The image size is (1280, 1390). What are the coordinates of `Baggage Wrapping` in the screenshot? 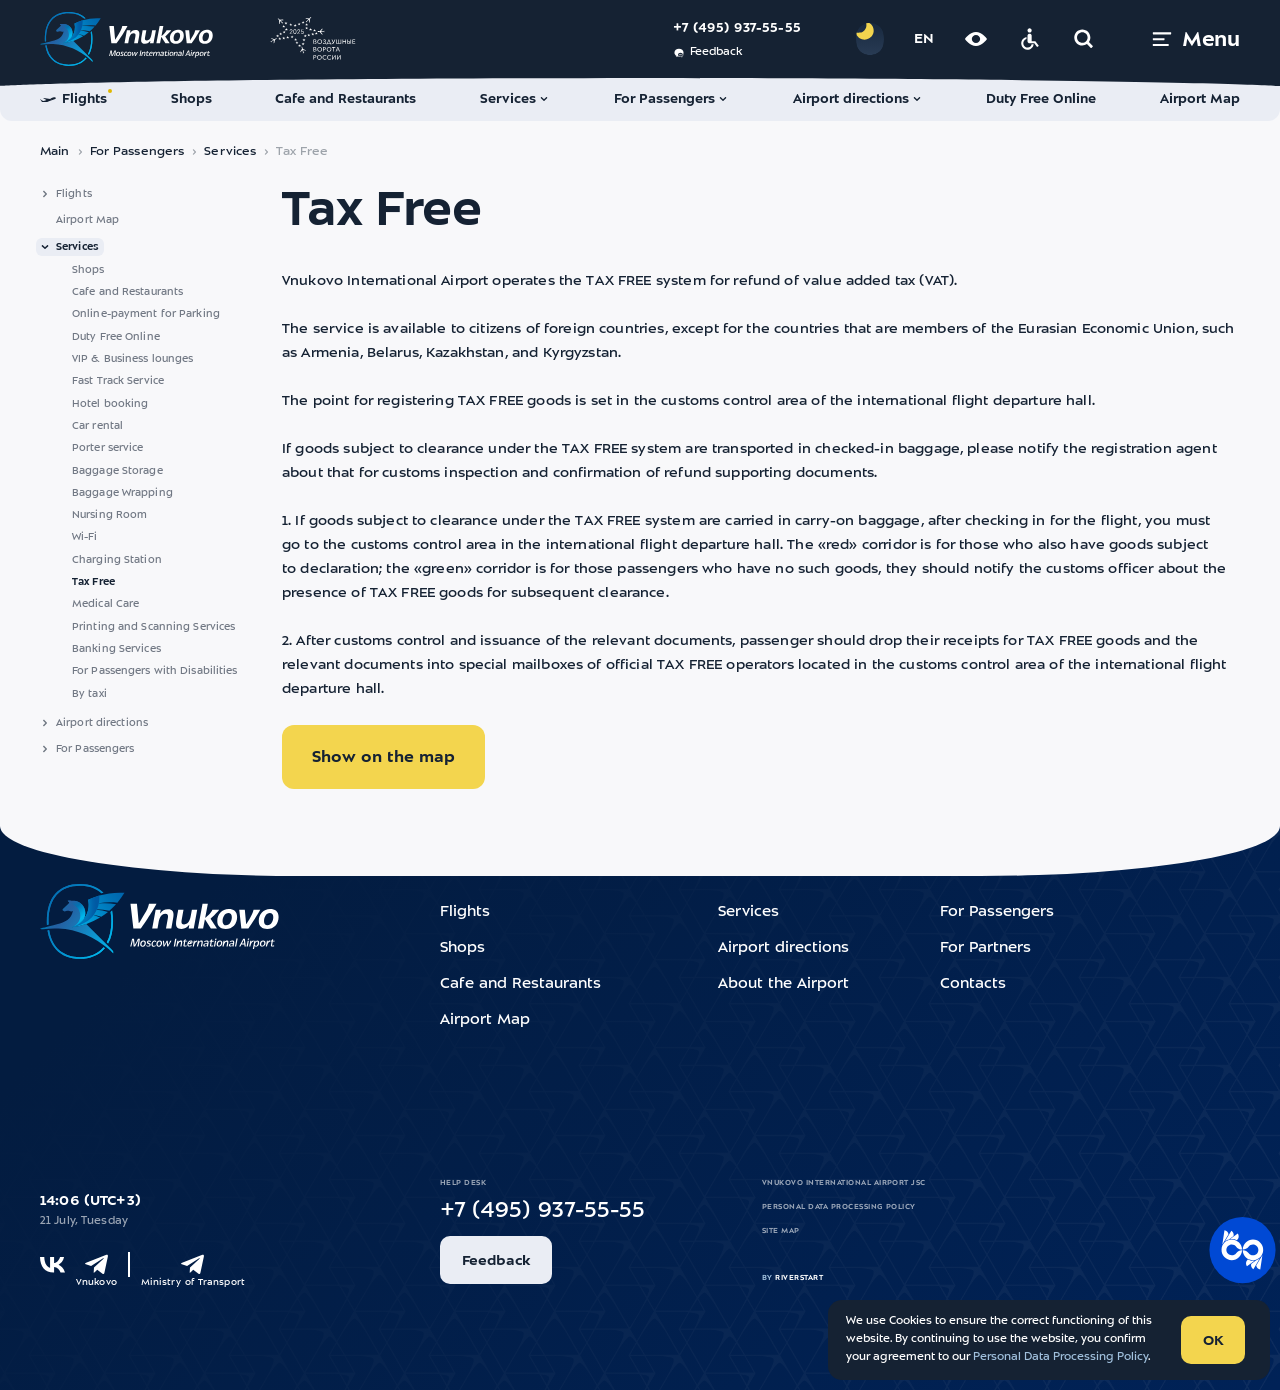 It's located at (122, 493).